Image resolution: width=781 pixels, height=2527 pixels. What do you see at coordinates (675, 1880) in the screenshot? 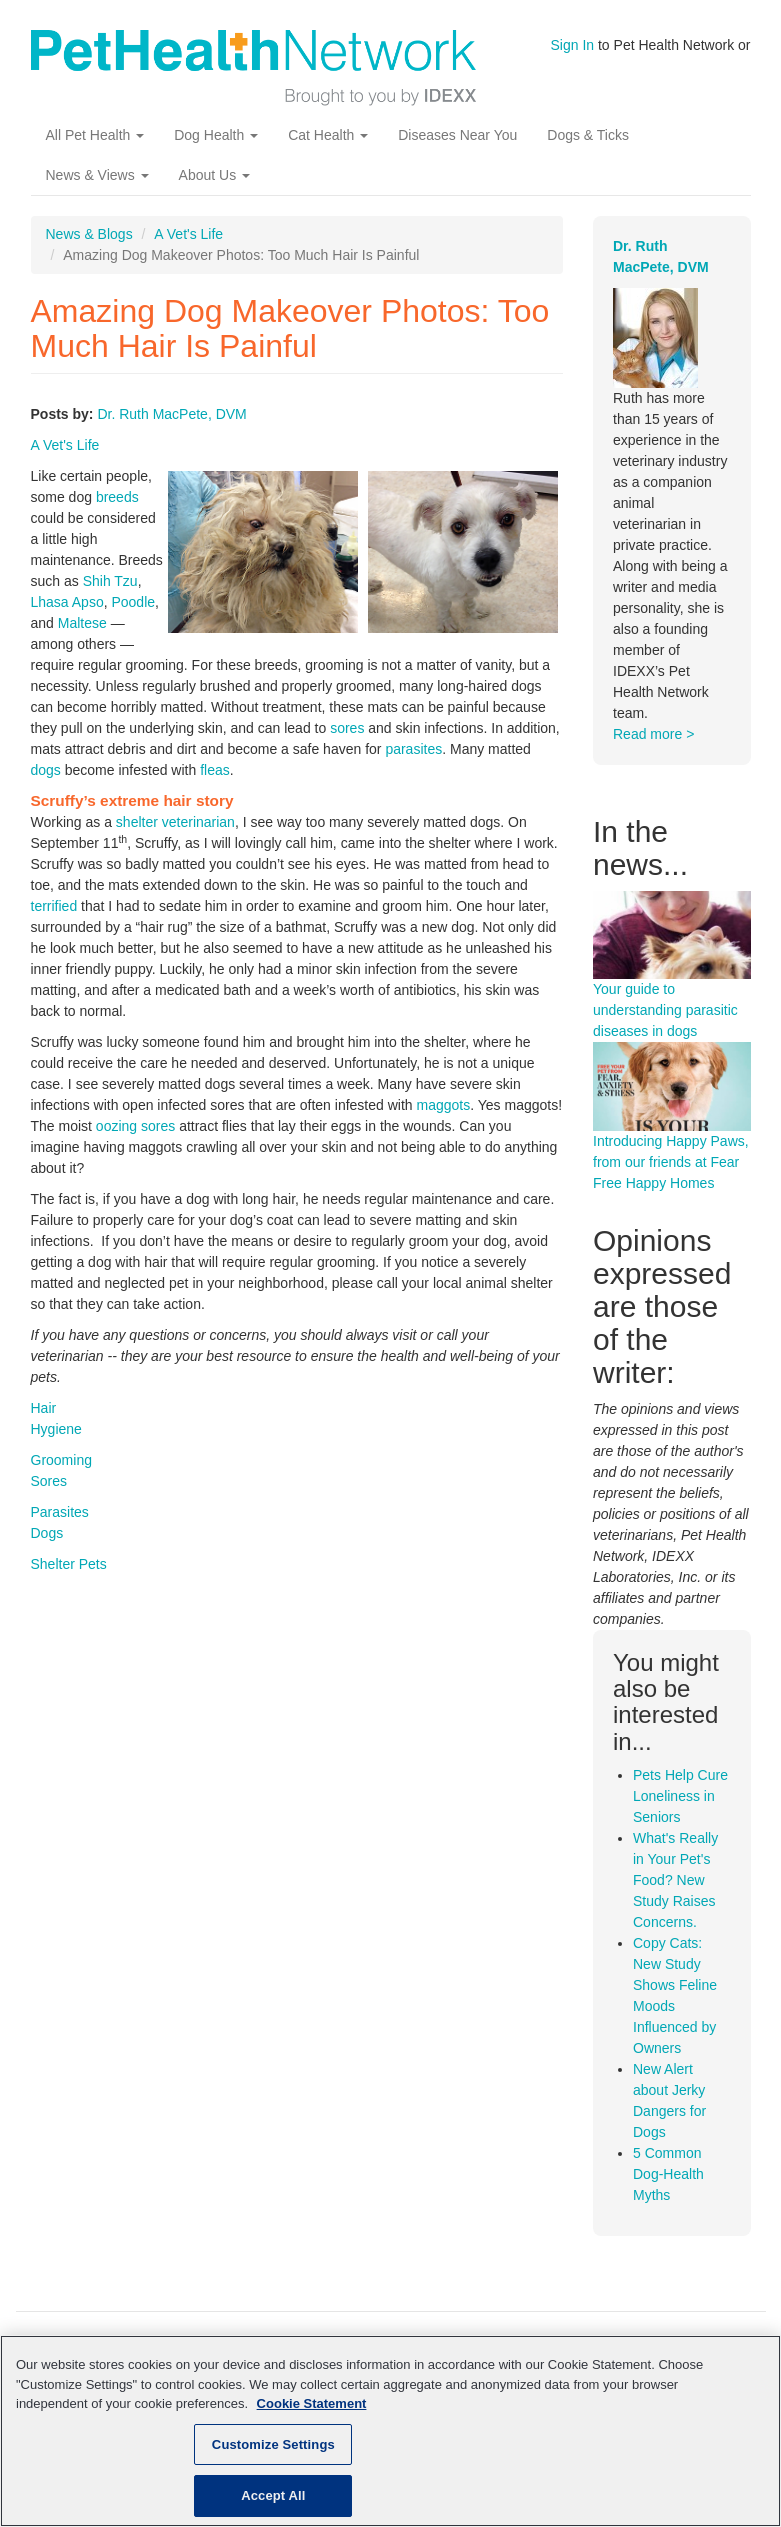
I see `What's Really in Your Pet's Food? New Study Raises Concerns.` at bounding box center [675, 1880].